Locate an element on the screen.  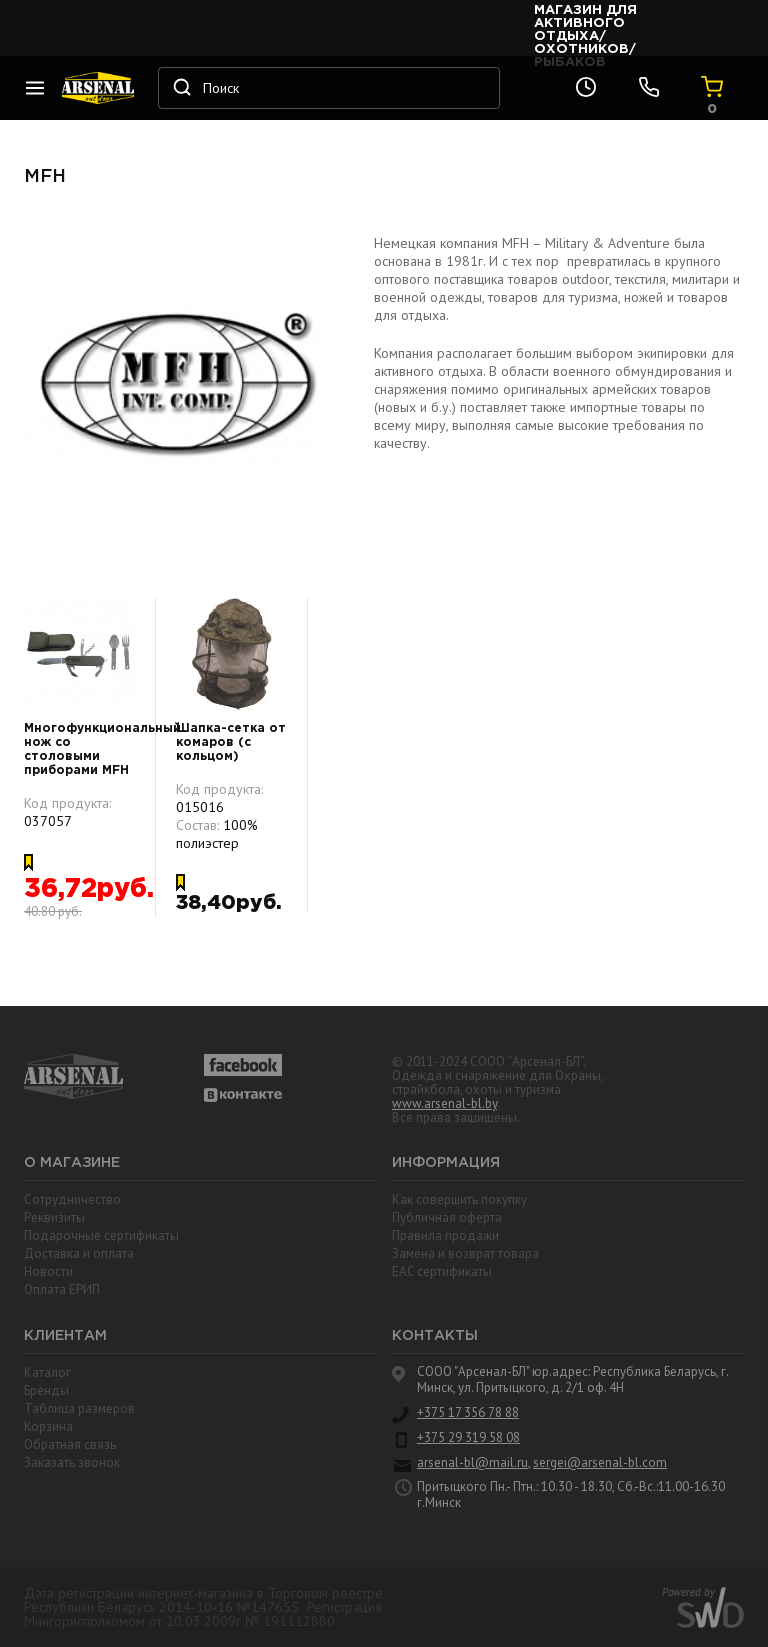
Публичная оферта is located at coordinates (447, 1217).